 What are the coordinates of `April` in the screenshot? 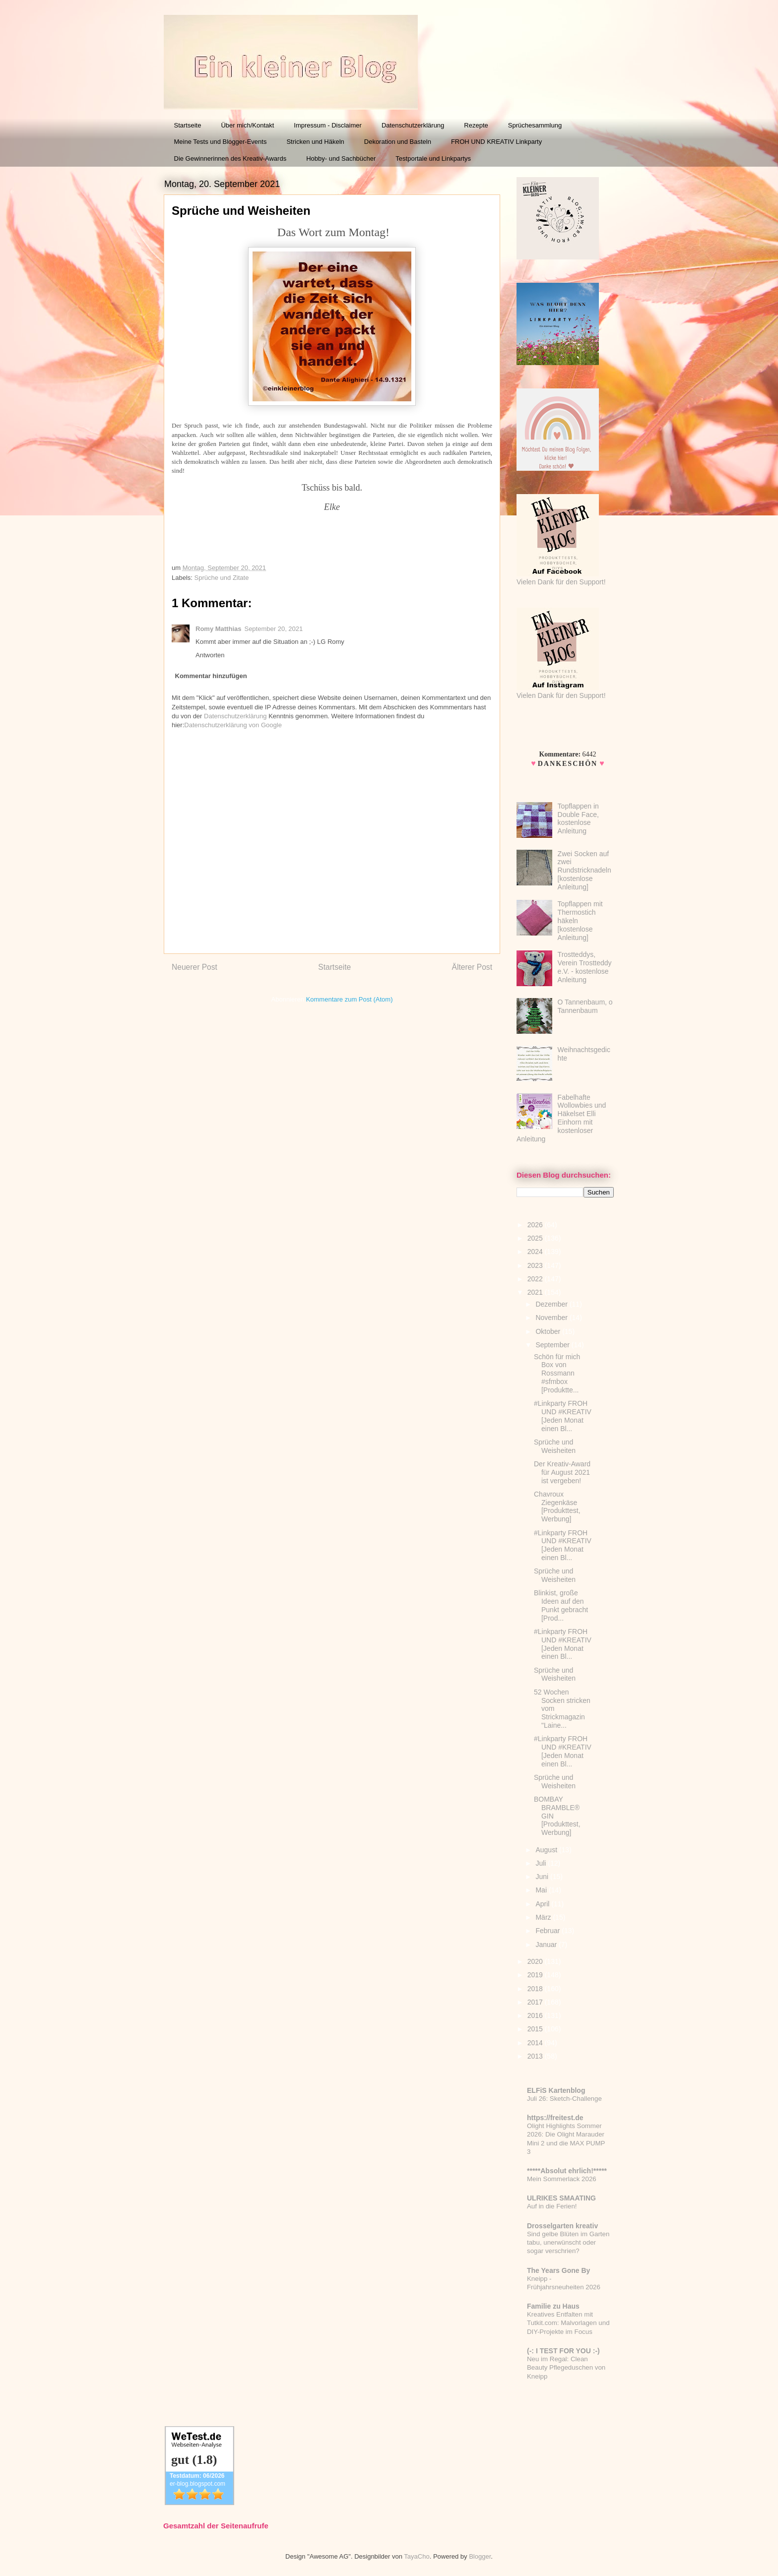 It's located at (543, 1904).